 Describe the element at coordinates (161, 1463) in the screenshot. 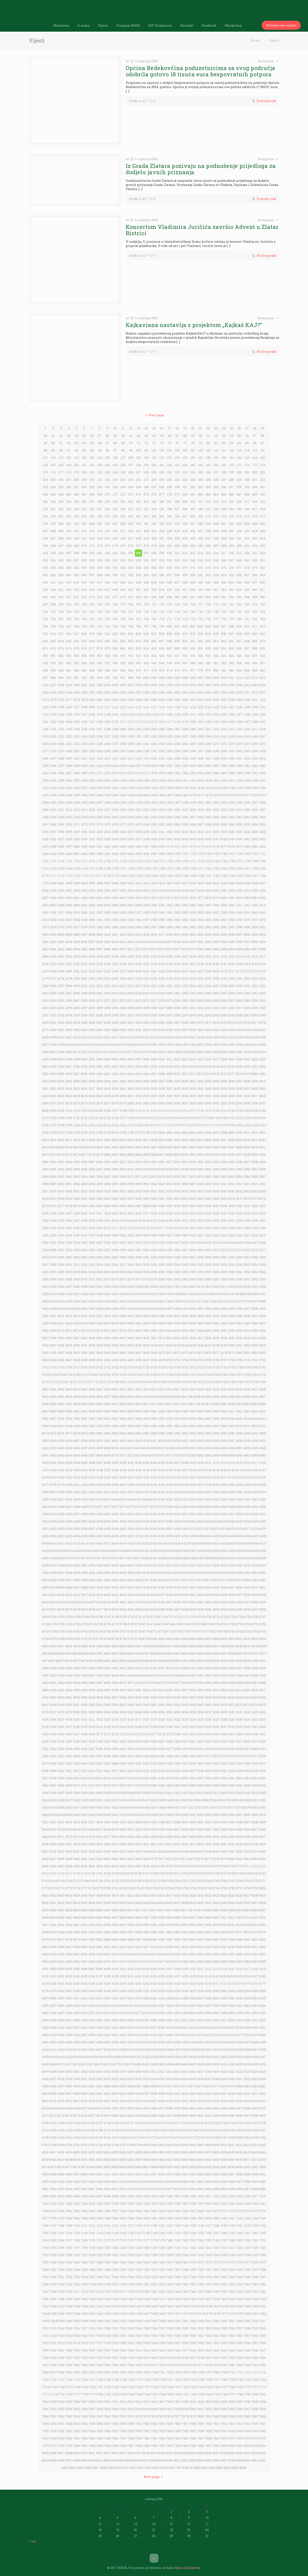

I see `4105` at that location.